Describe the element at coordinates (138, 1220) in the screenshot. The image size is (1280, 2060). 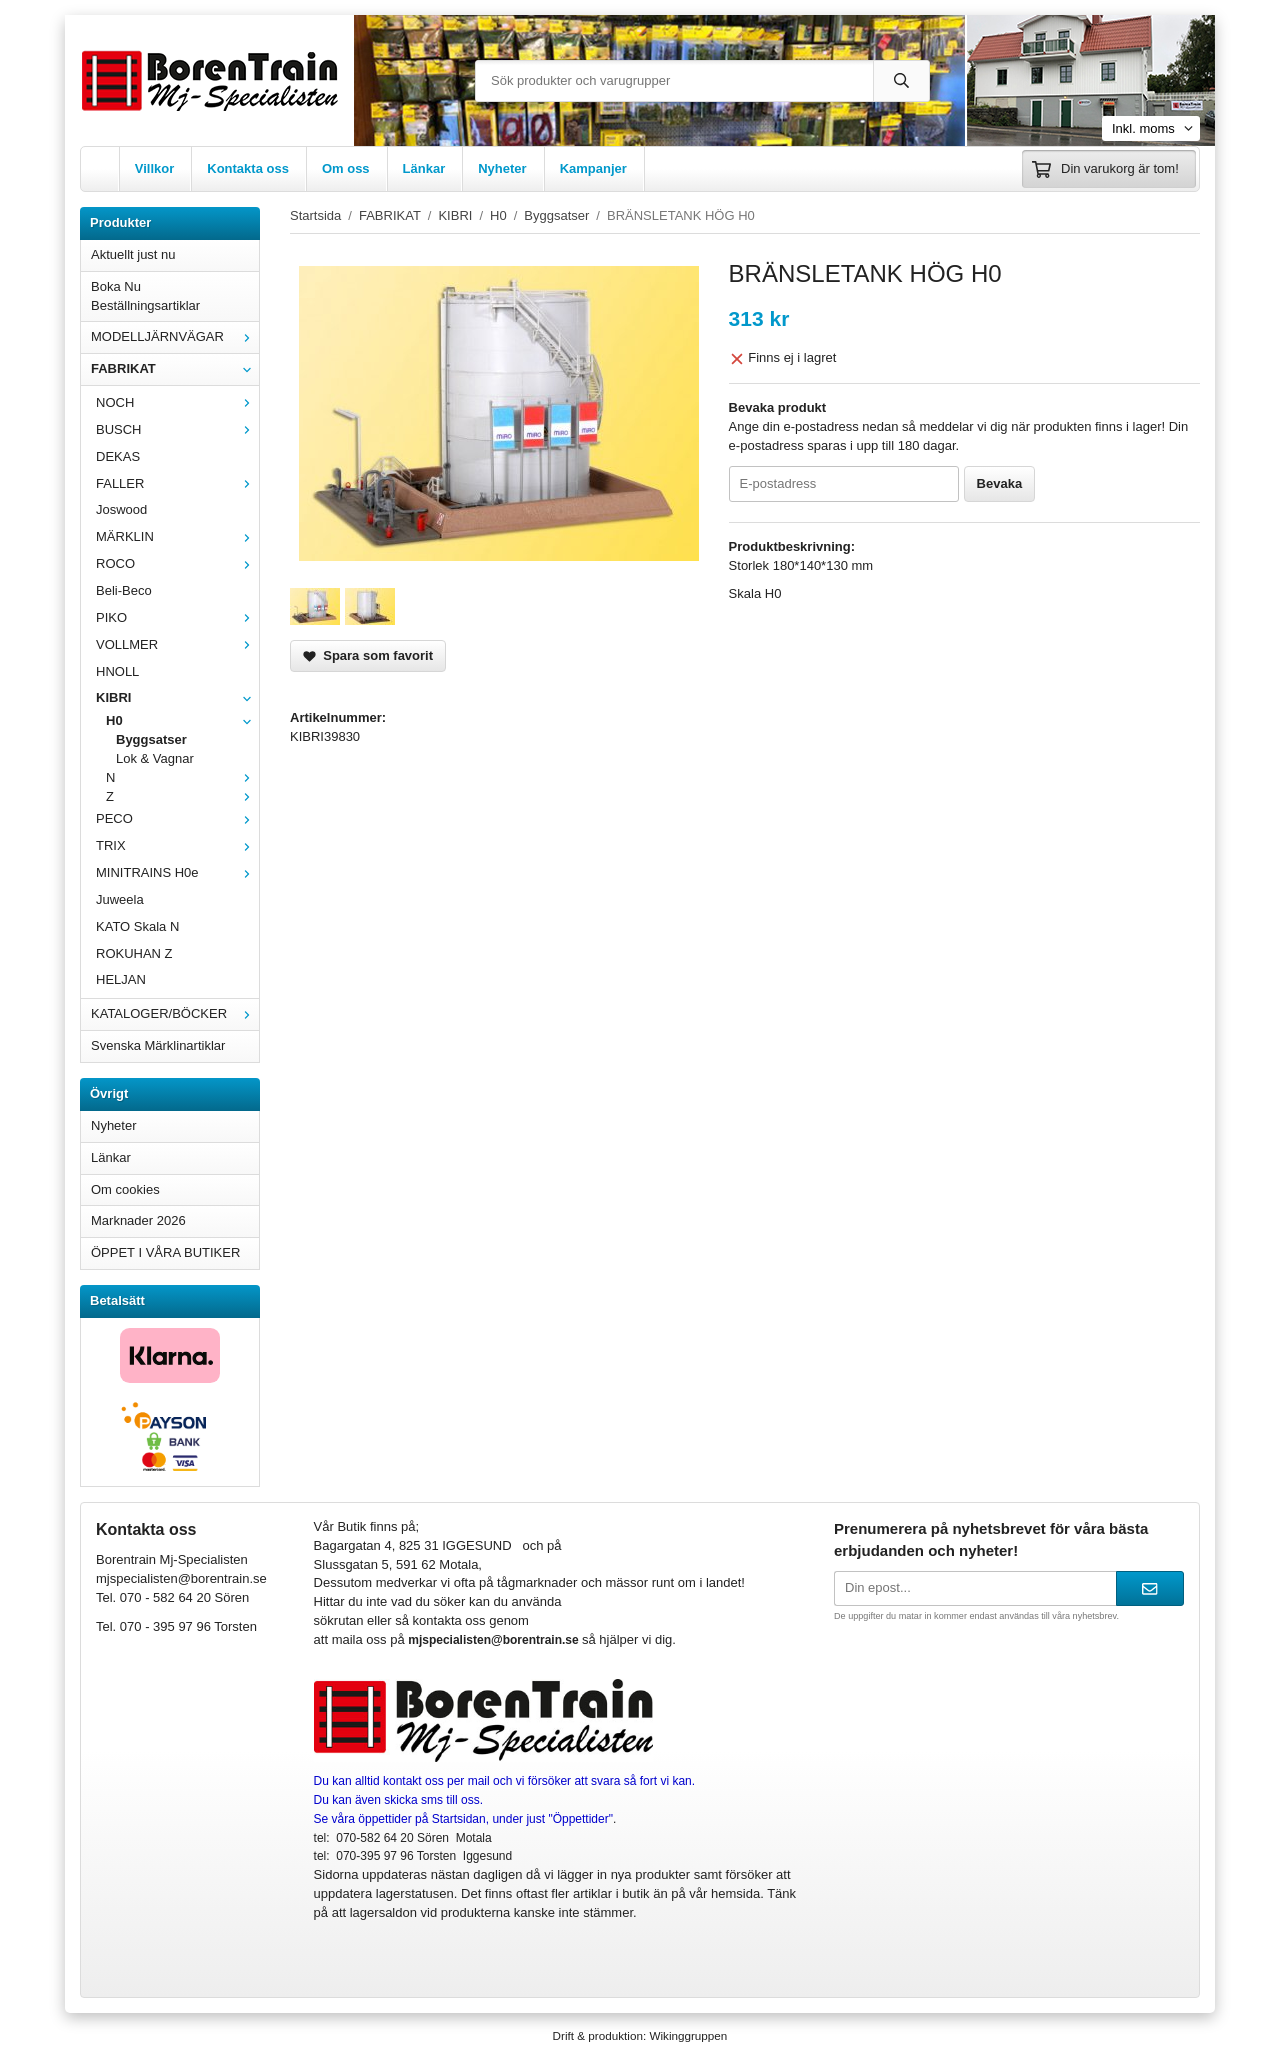
I see `Marknader 2026` at that location.